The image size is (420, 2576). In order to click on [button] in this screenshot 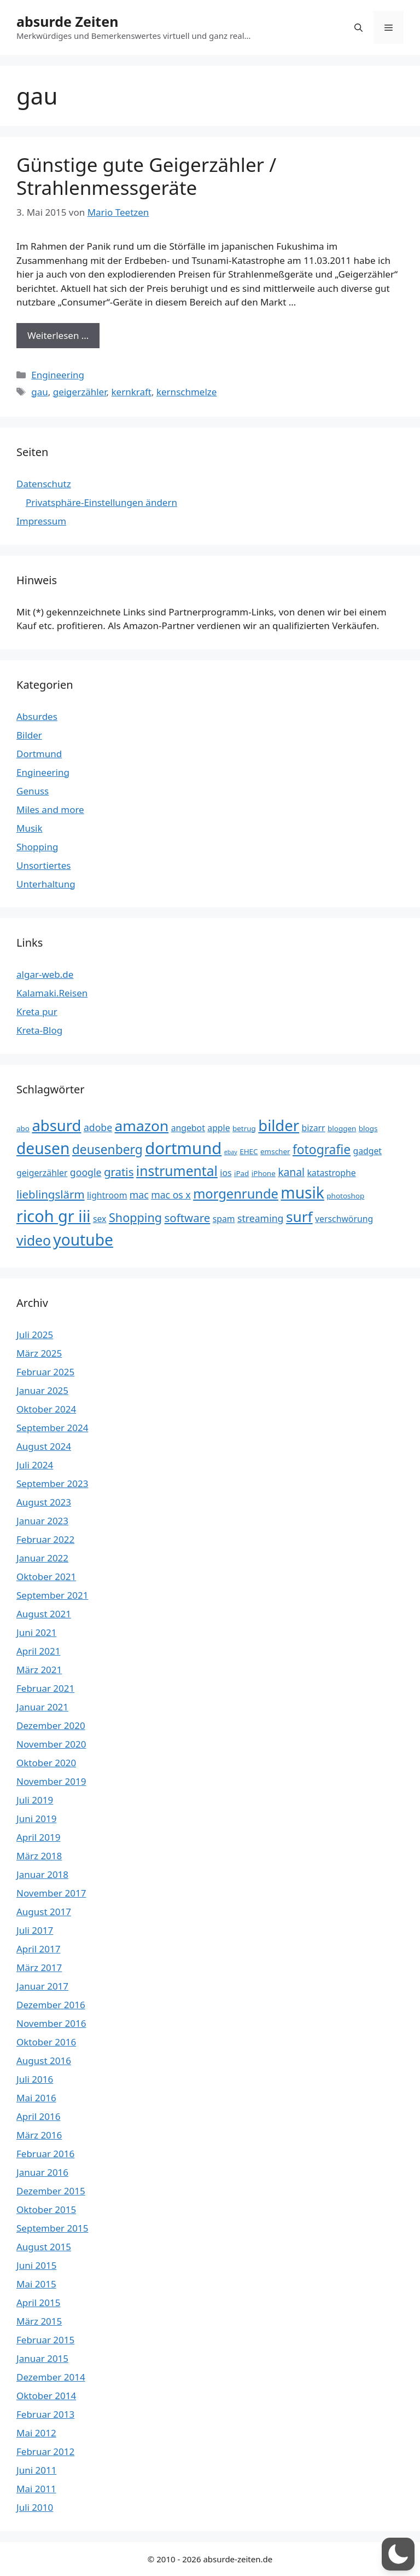, I will do `click(358, 27)`.